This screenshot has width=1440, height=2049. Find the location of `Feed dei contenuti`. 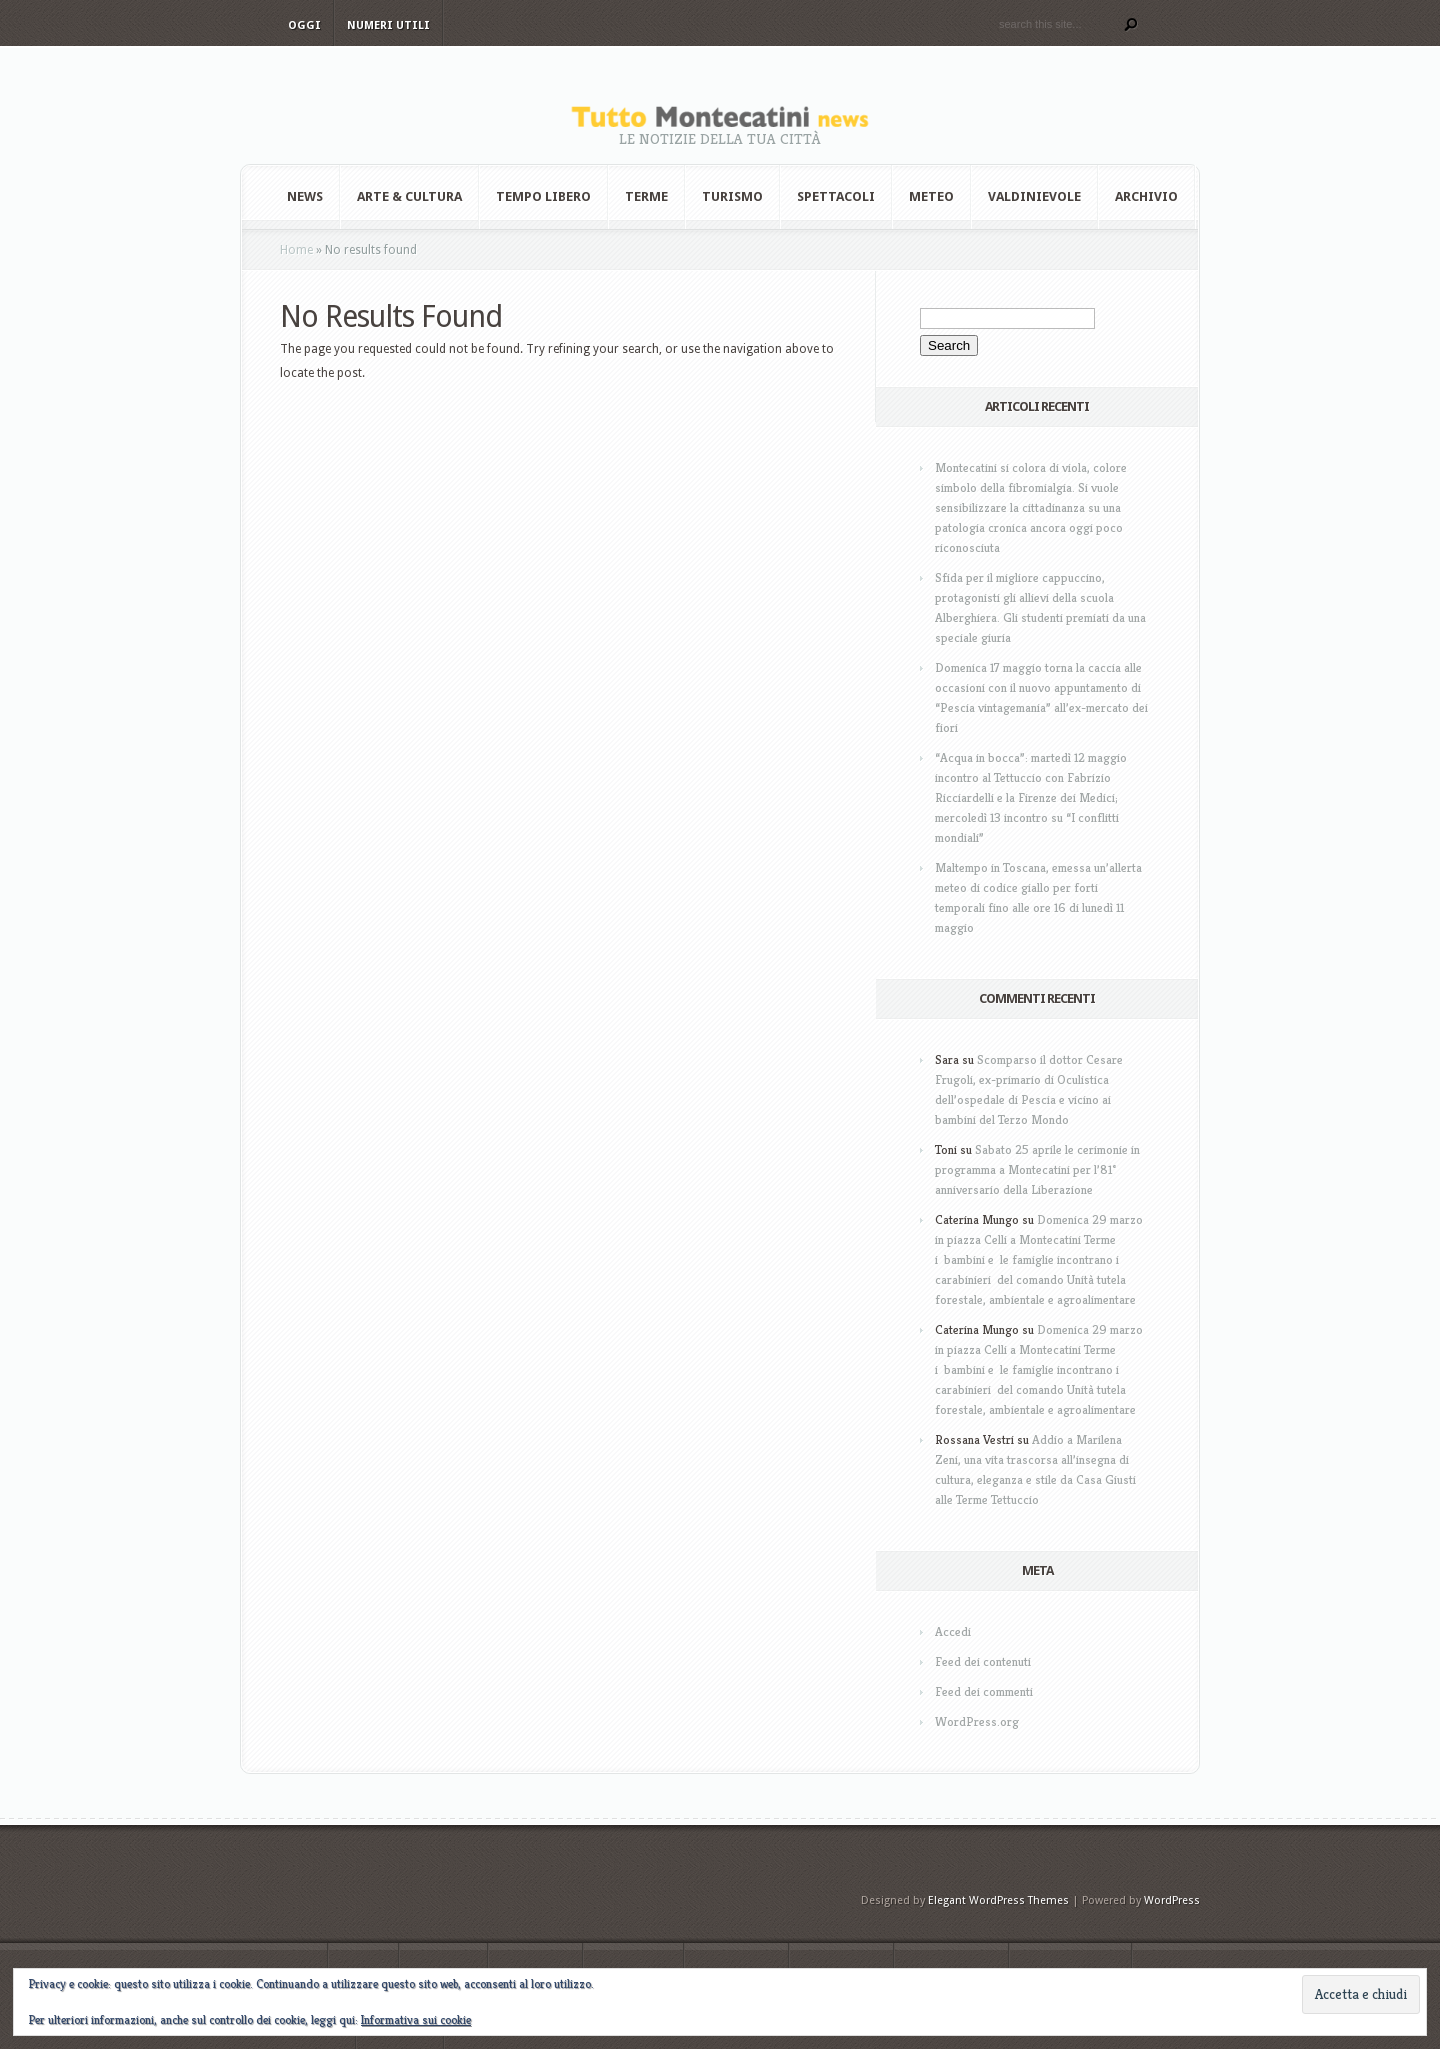

Feed dei contenuti is located at coordinates (983, 1661).